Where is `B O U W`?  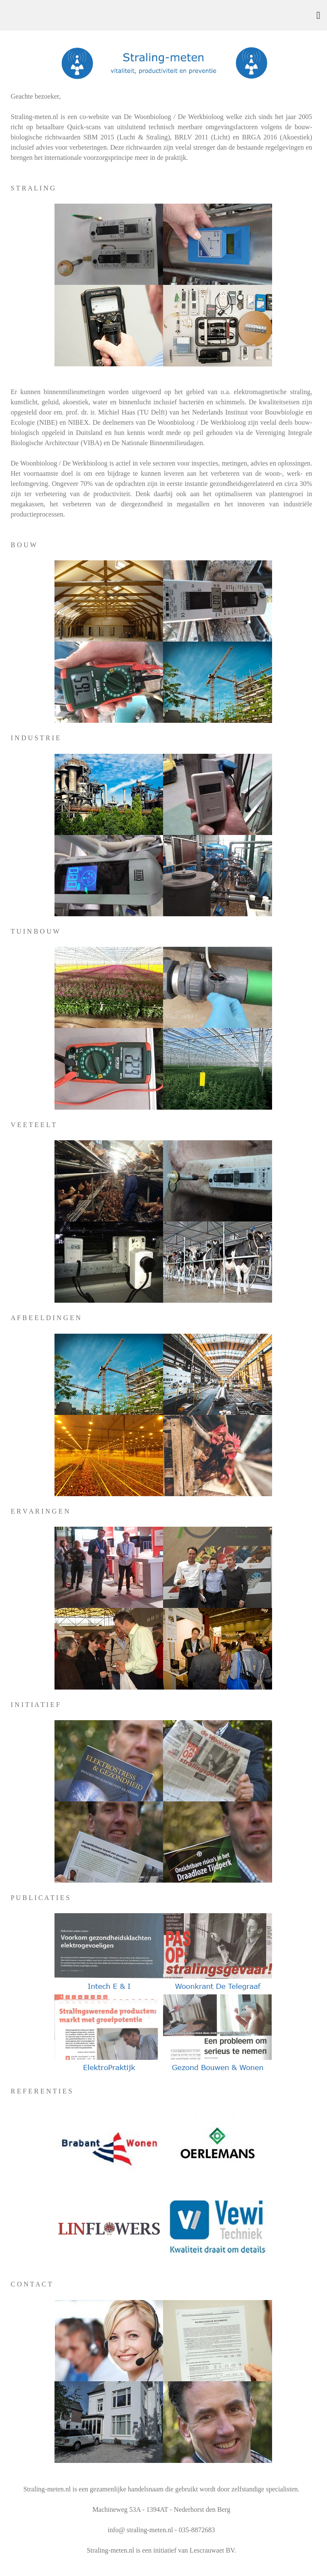 B O U W is located at coordinates (24, 544).